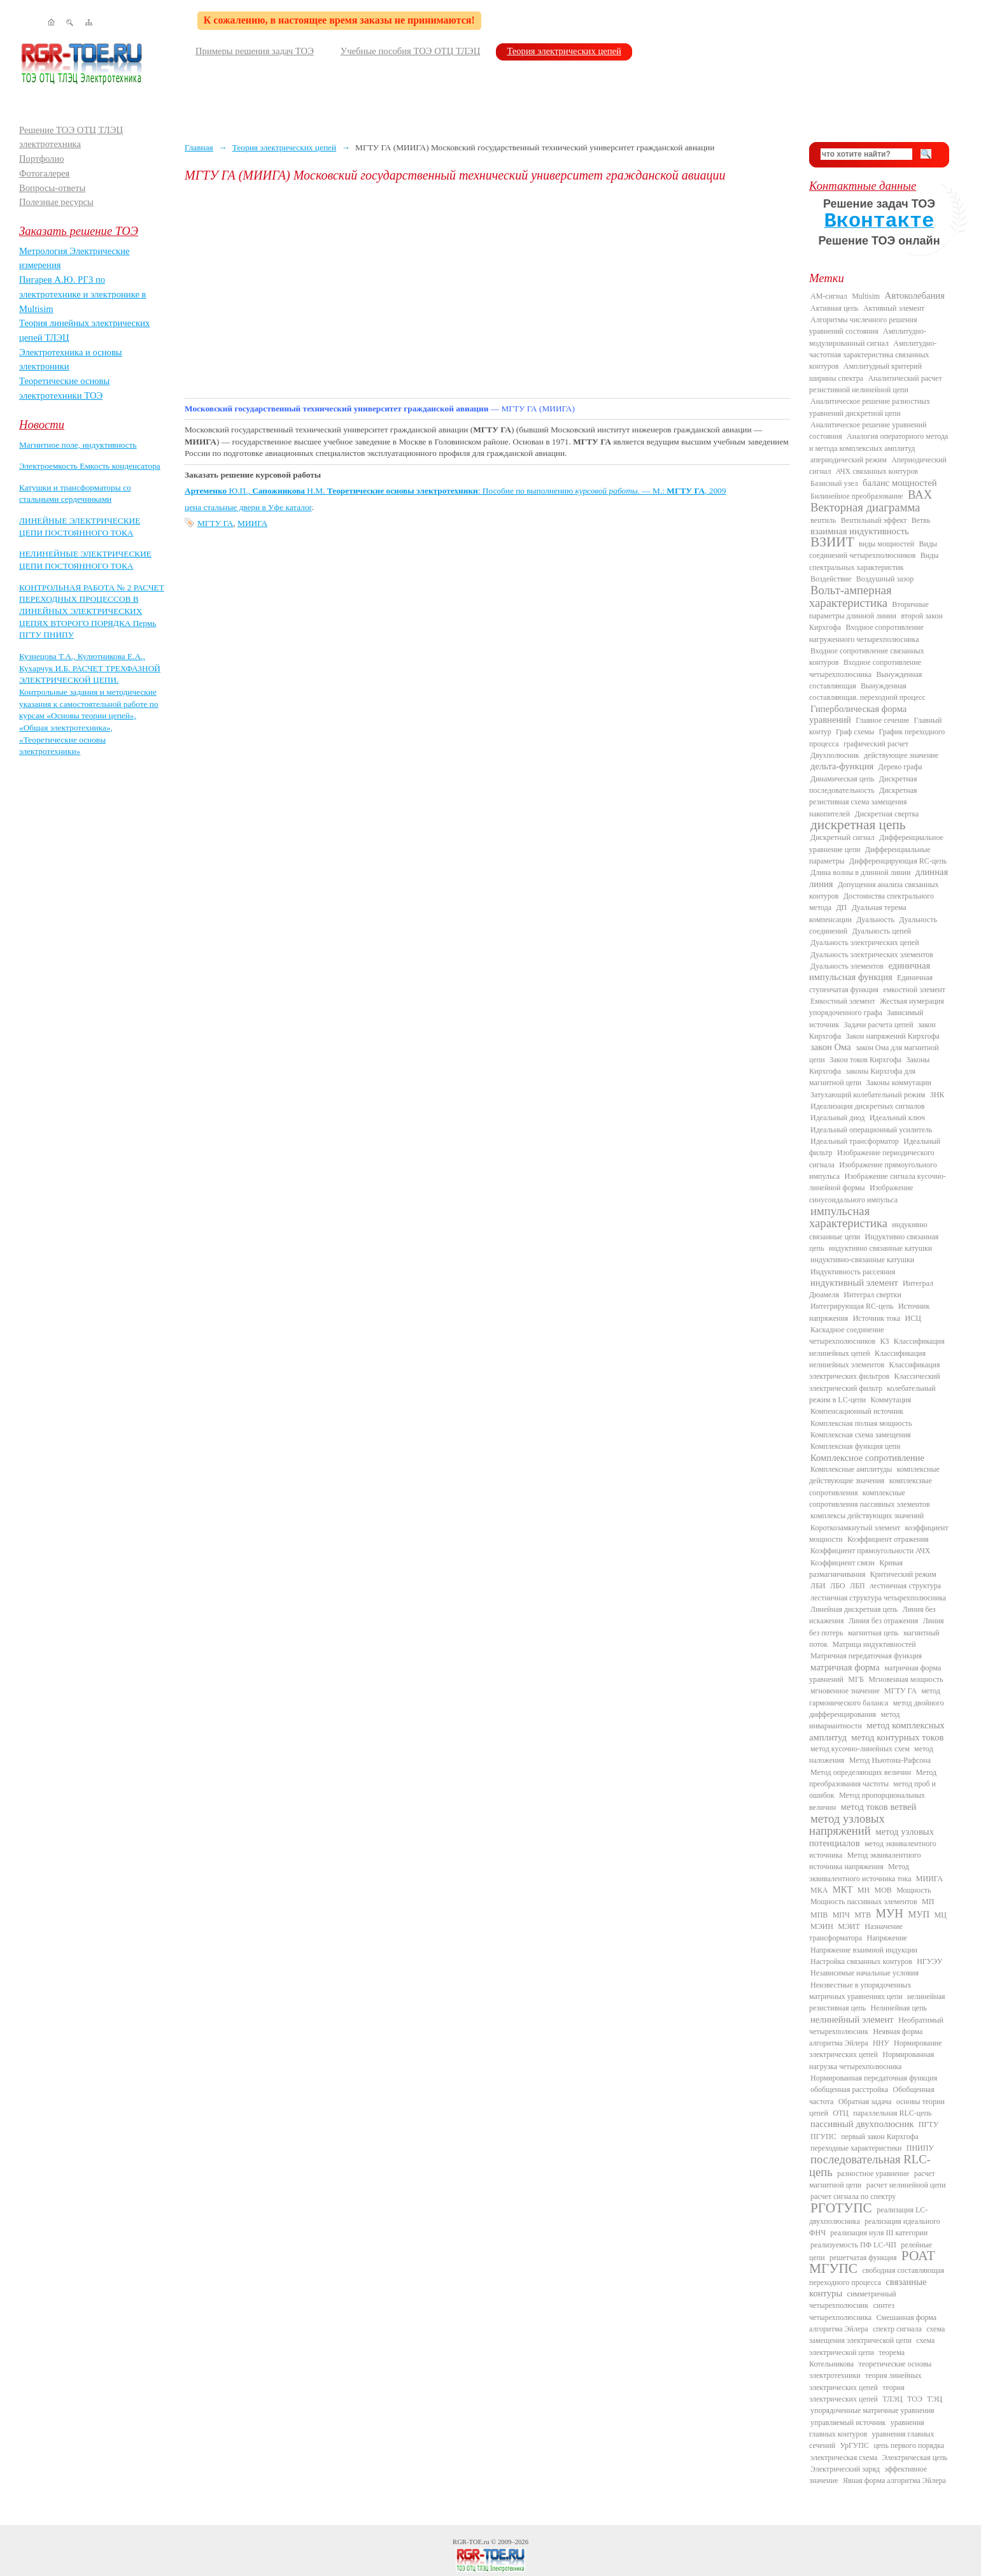  Describe the element at coordinates (837, 1117) in the screenshot. I see `Идеальный диод` at that location.